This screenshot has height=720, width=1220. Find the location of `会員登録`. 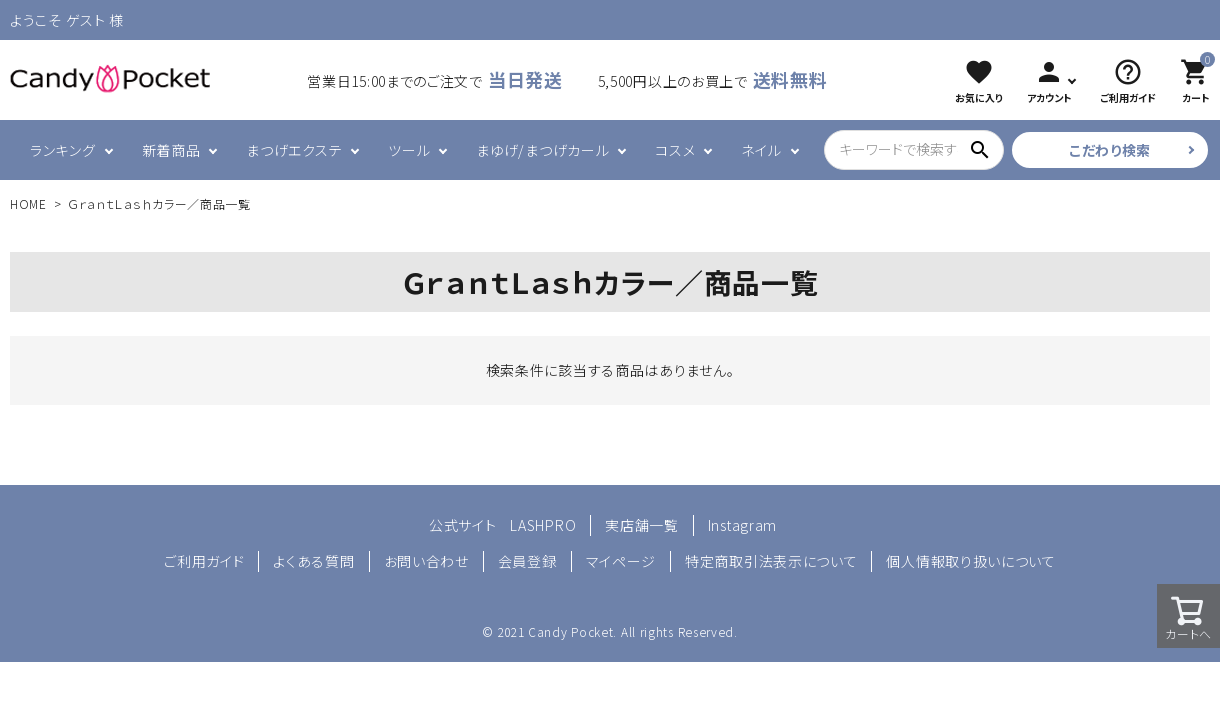

会員登録 is located at coordinates (527, 561).